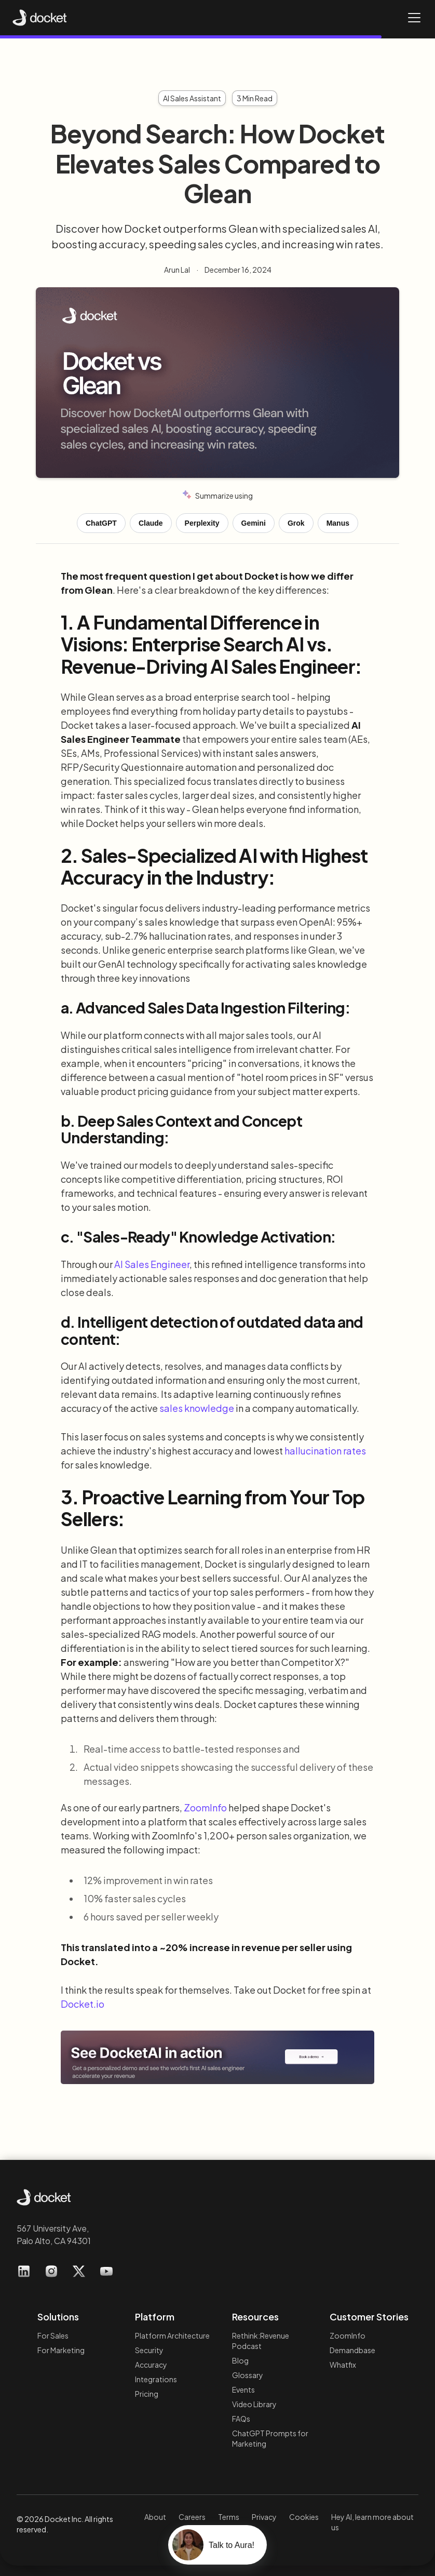 Image resolution: width=435 pixels, height=2576 pixels. What do you see at coordinates (151, 2364) in the screenshot?
I see `Accuracy` at bounding box center [151, 2364].